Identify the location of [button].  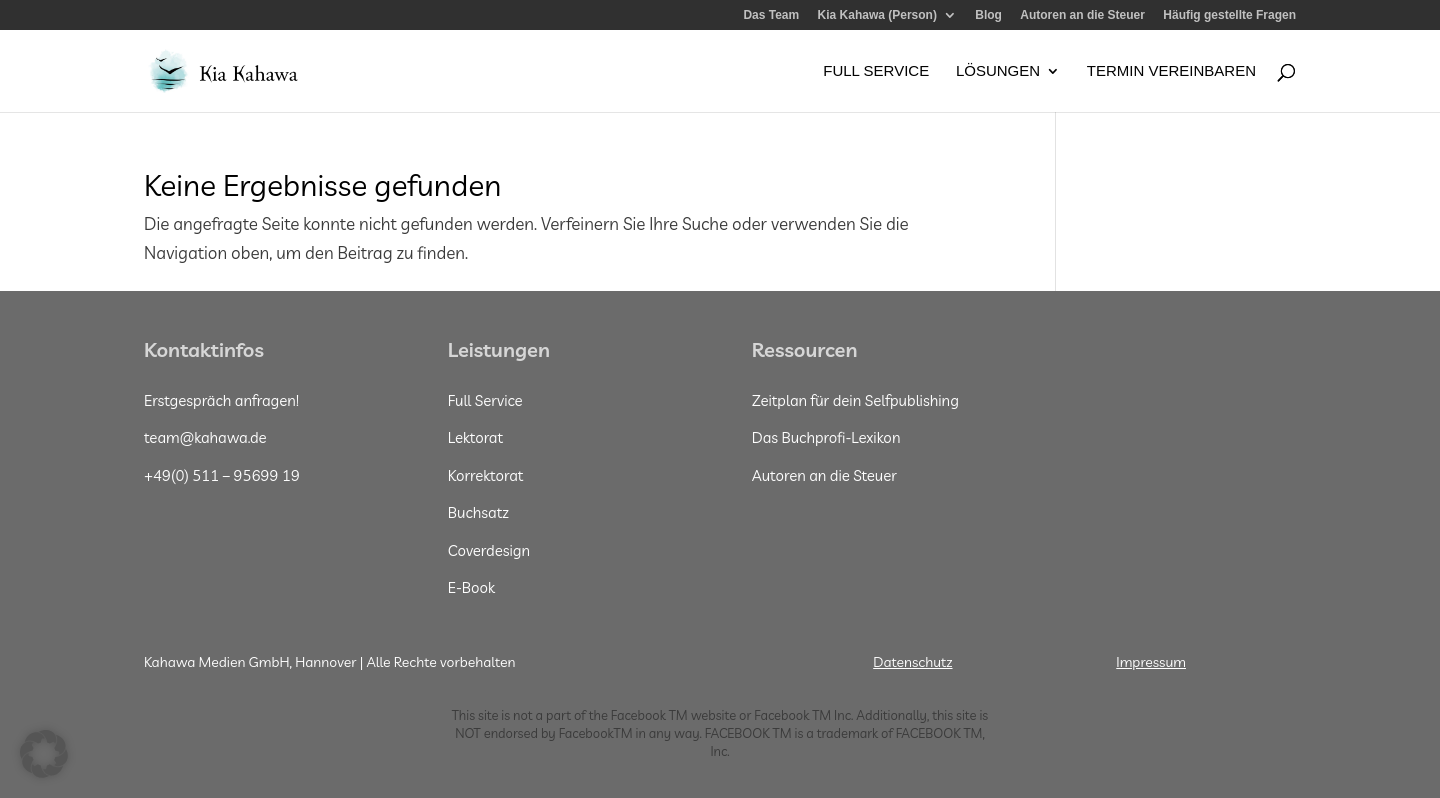
(44, 754).